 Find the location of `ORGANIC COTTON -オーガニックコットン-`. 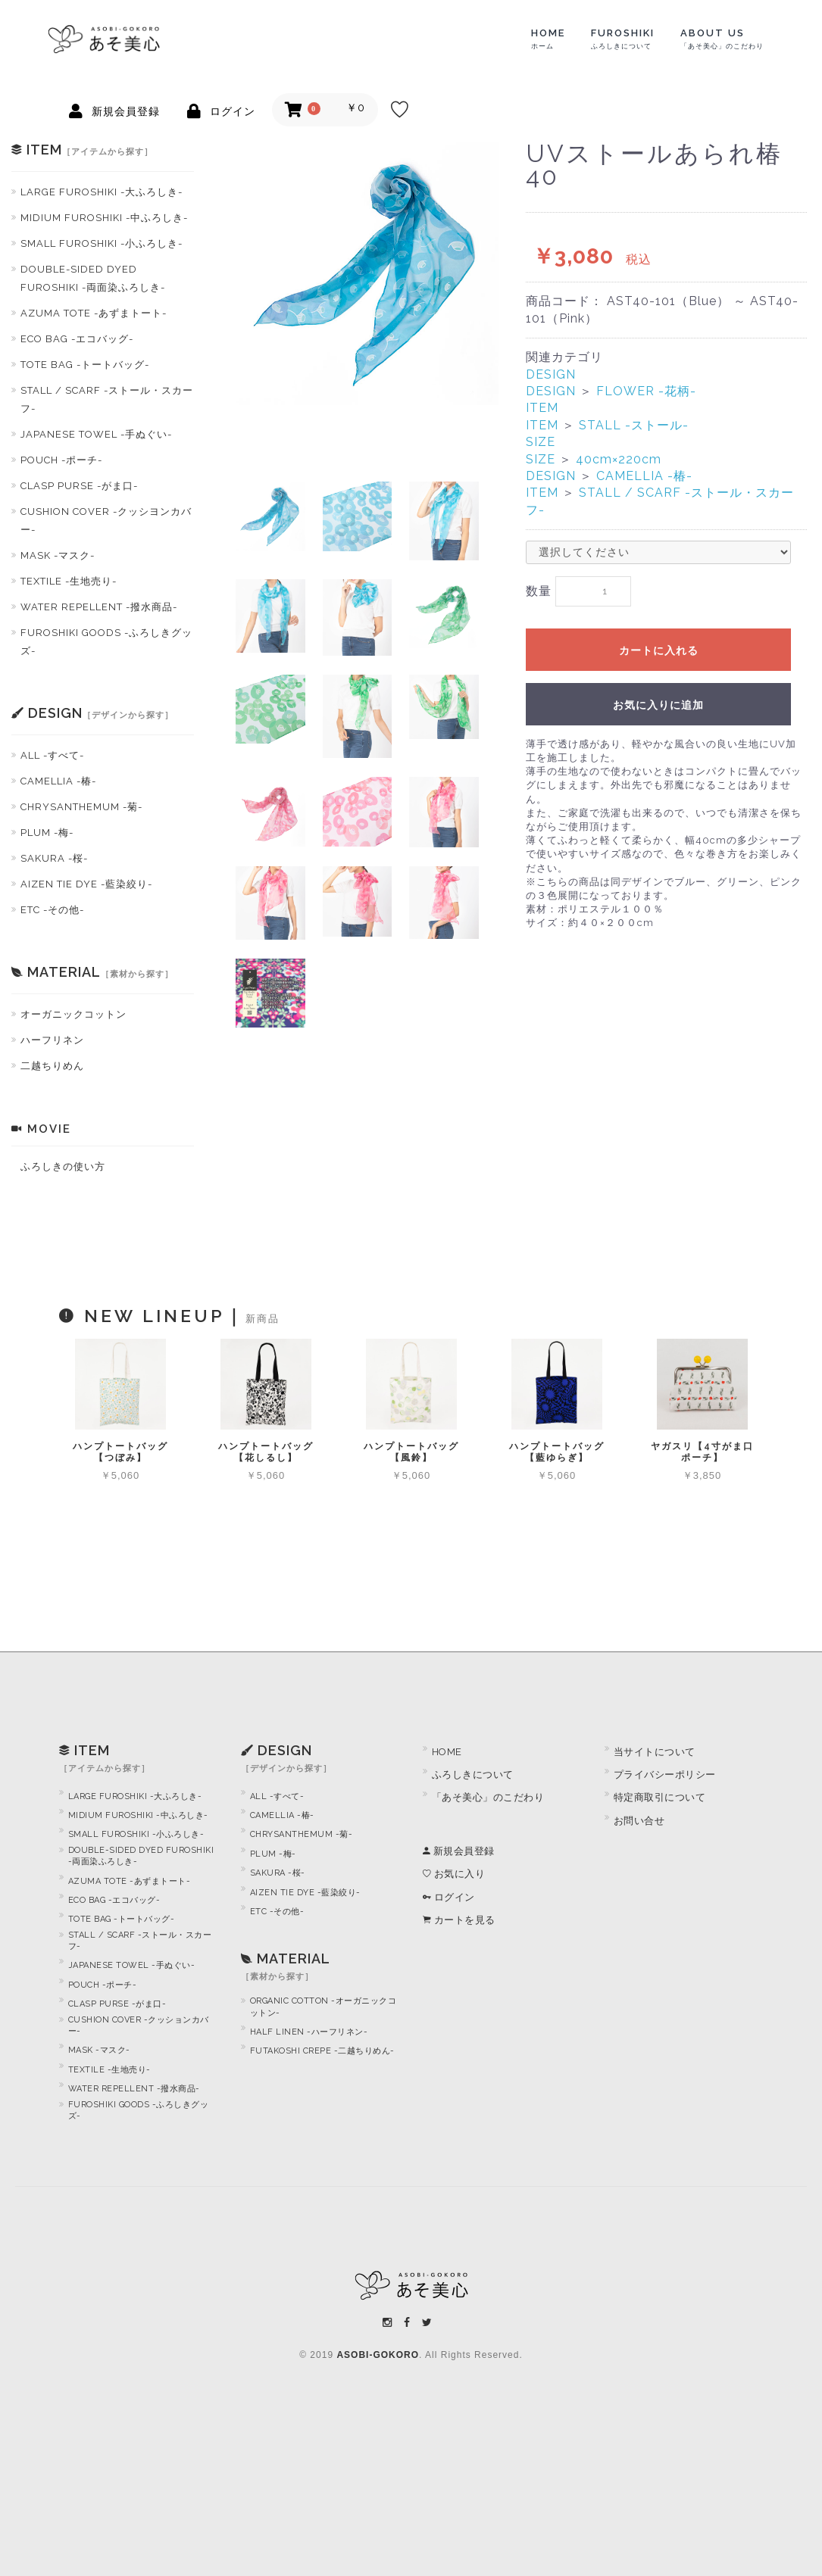

ORGANIC COTTON -オーガニックコットン- is located at coordinates (323, 2006).